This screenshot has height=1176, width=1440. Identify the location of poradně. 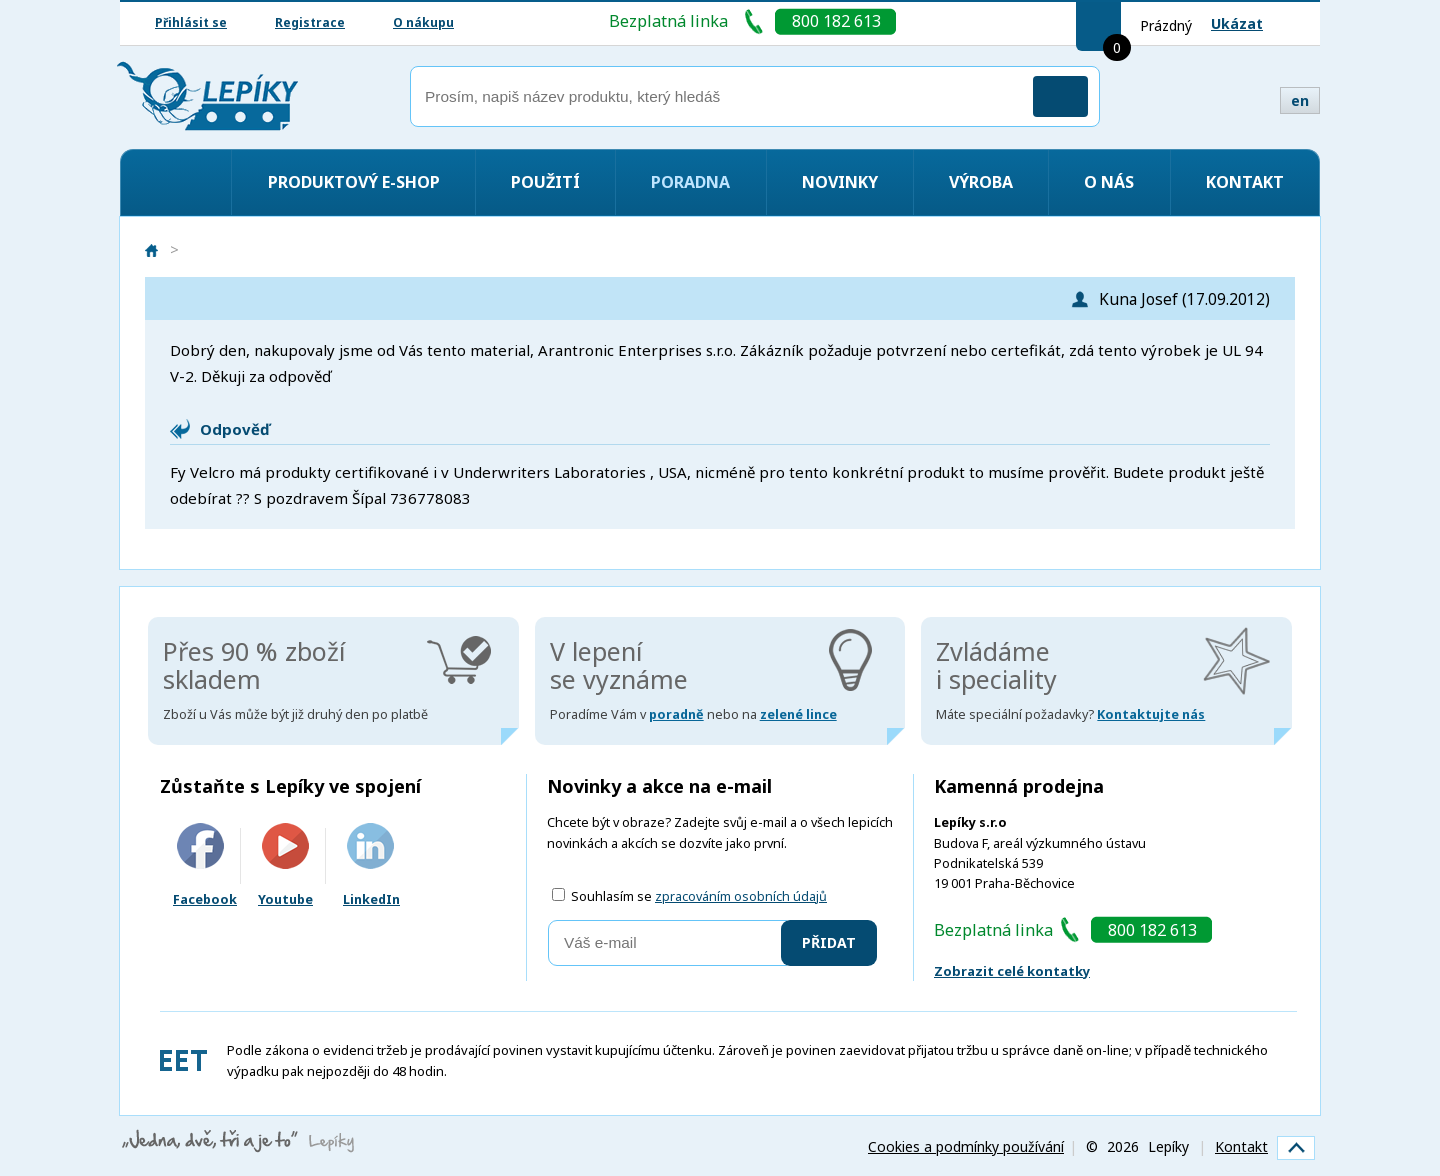
(676, 714).